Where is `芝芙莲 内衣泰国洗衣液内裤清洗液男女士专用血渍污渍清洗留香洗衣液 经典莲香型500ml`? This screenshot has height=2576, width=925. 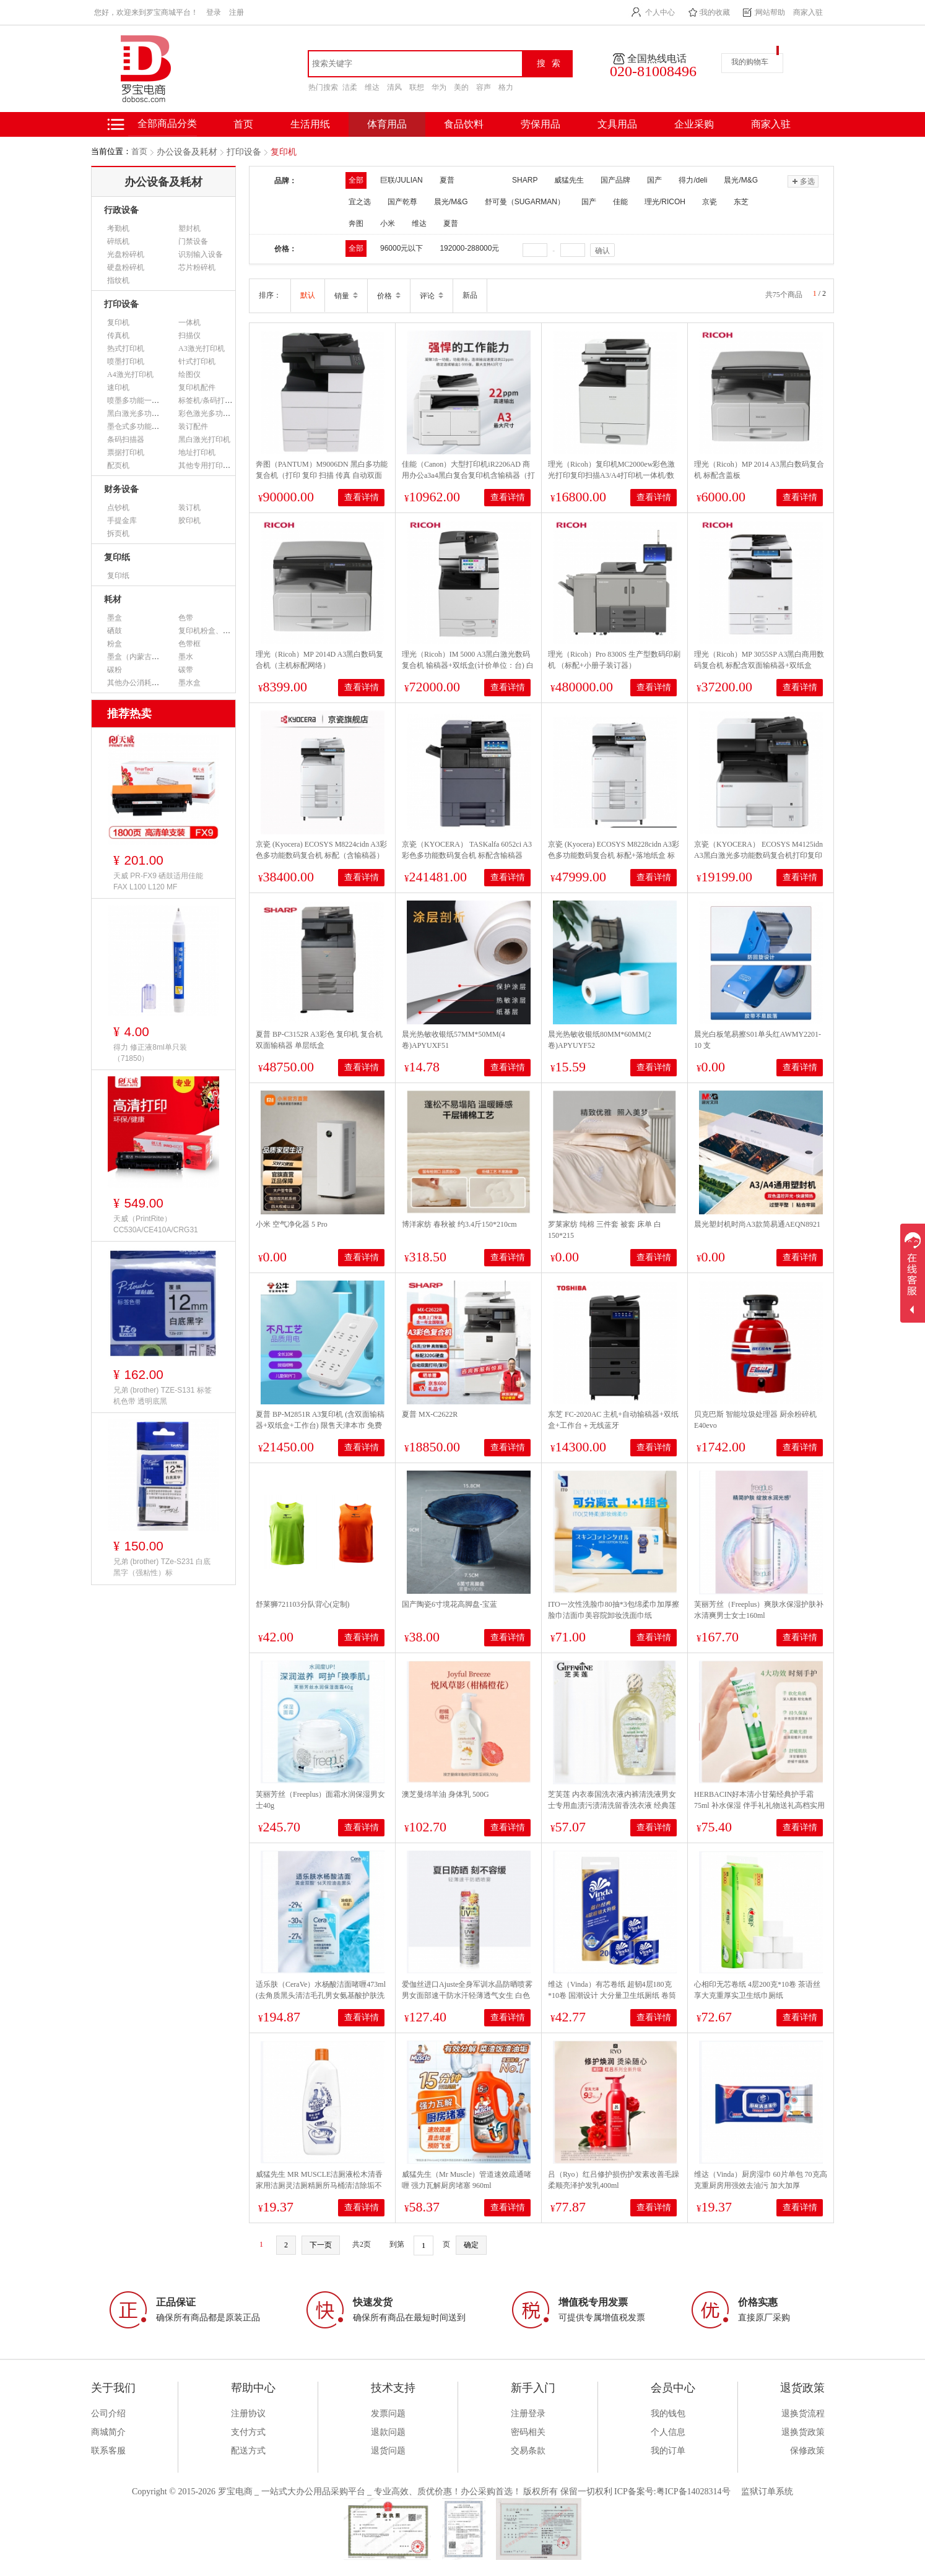 芝芙莲 内衣泰国洗衣液内裤清洗液男女士专用血渍污渍清洗留香洗衣液 经典莲香型500ml is located at coordinates (612, 1805).